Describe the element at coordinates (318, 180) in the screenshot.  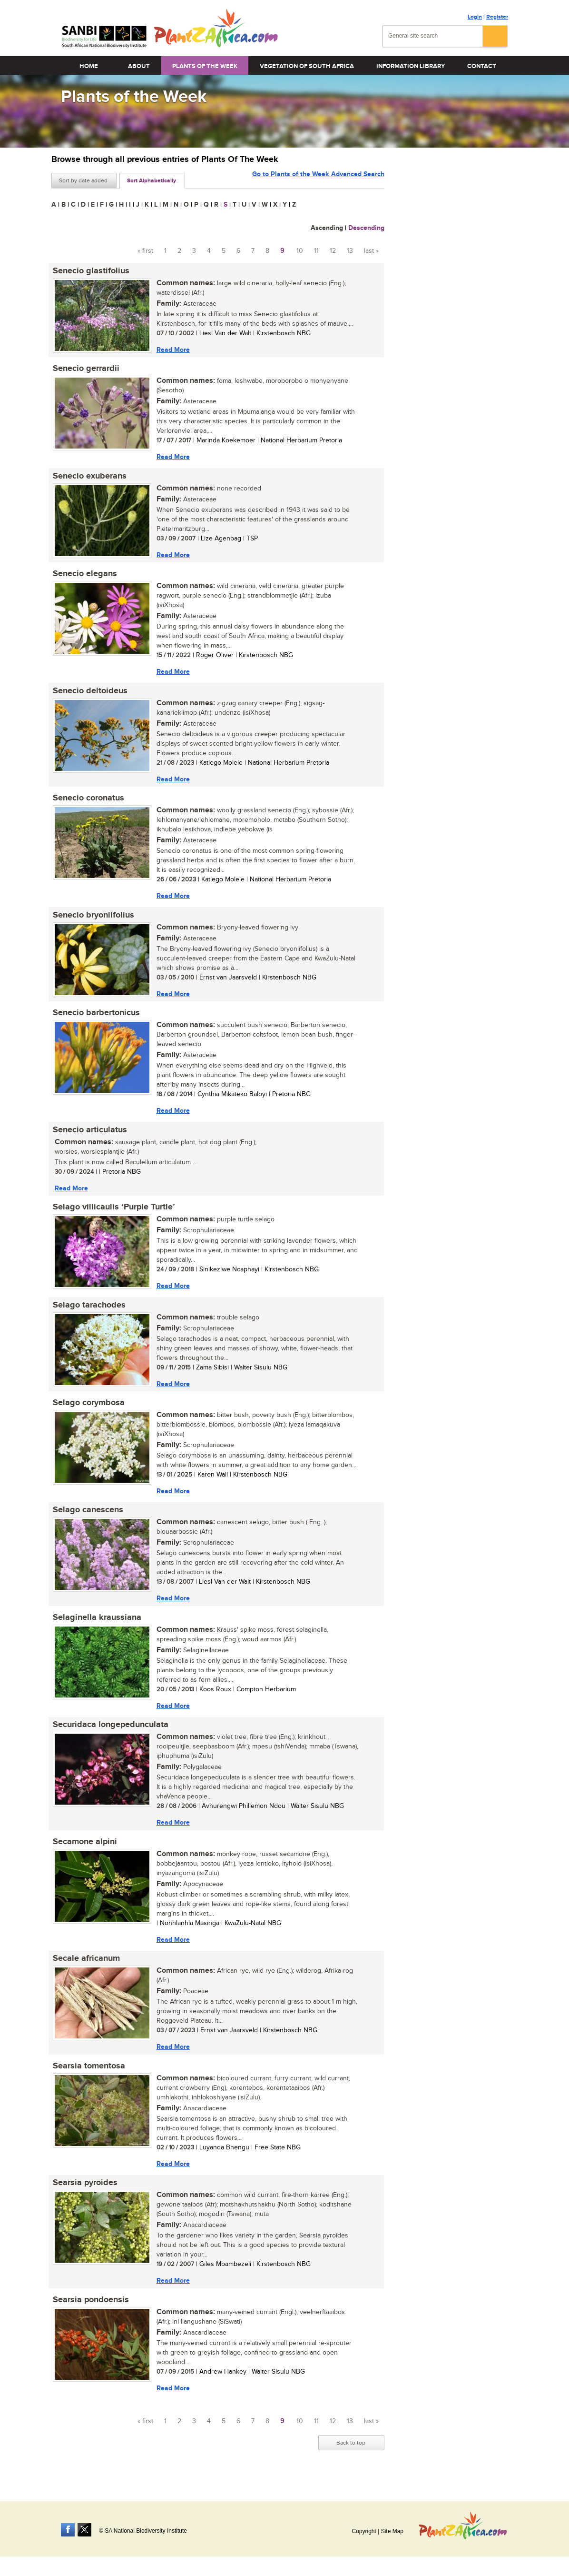
I see `Go to Plants of the Week Advanced Search` at that location.